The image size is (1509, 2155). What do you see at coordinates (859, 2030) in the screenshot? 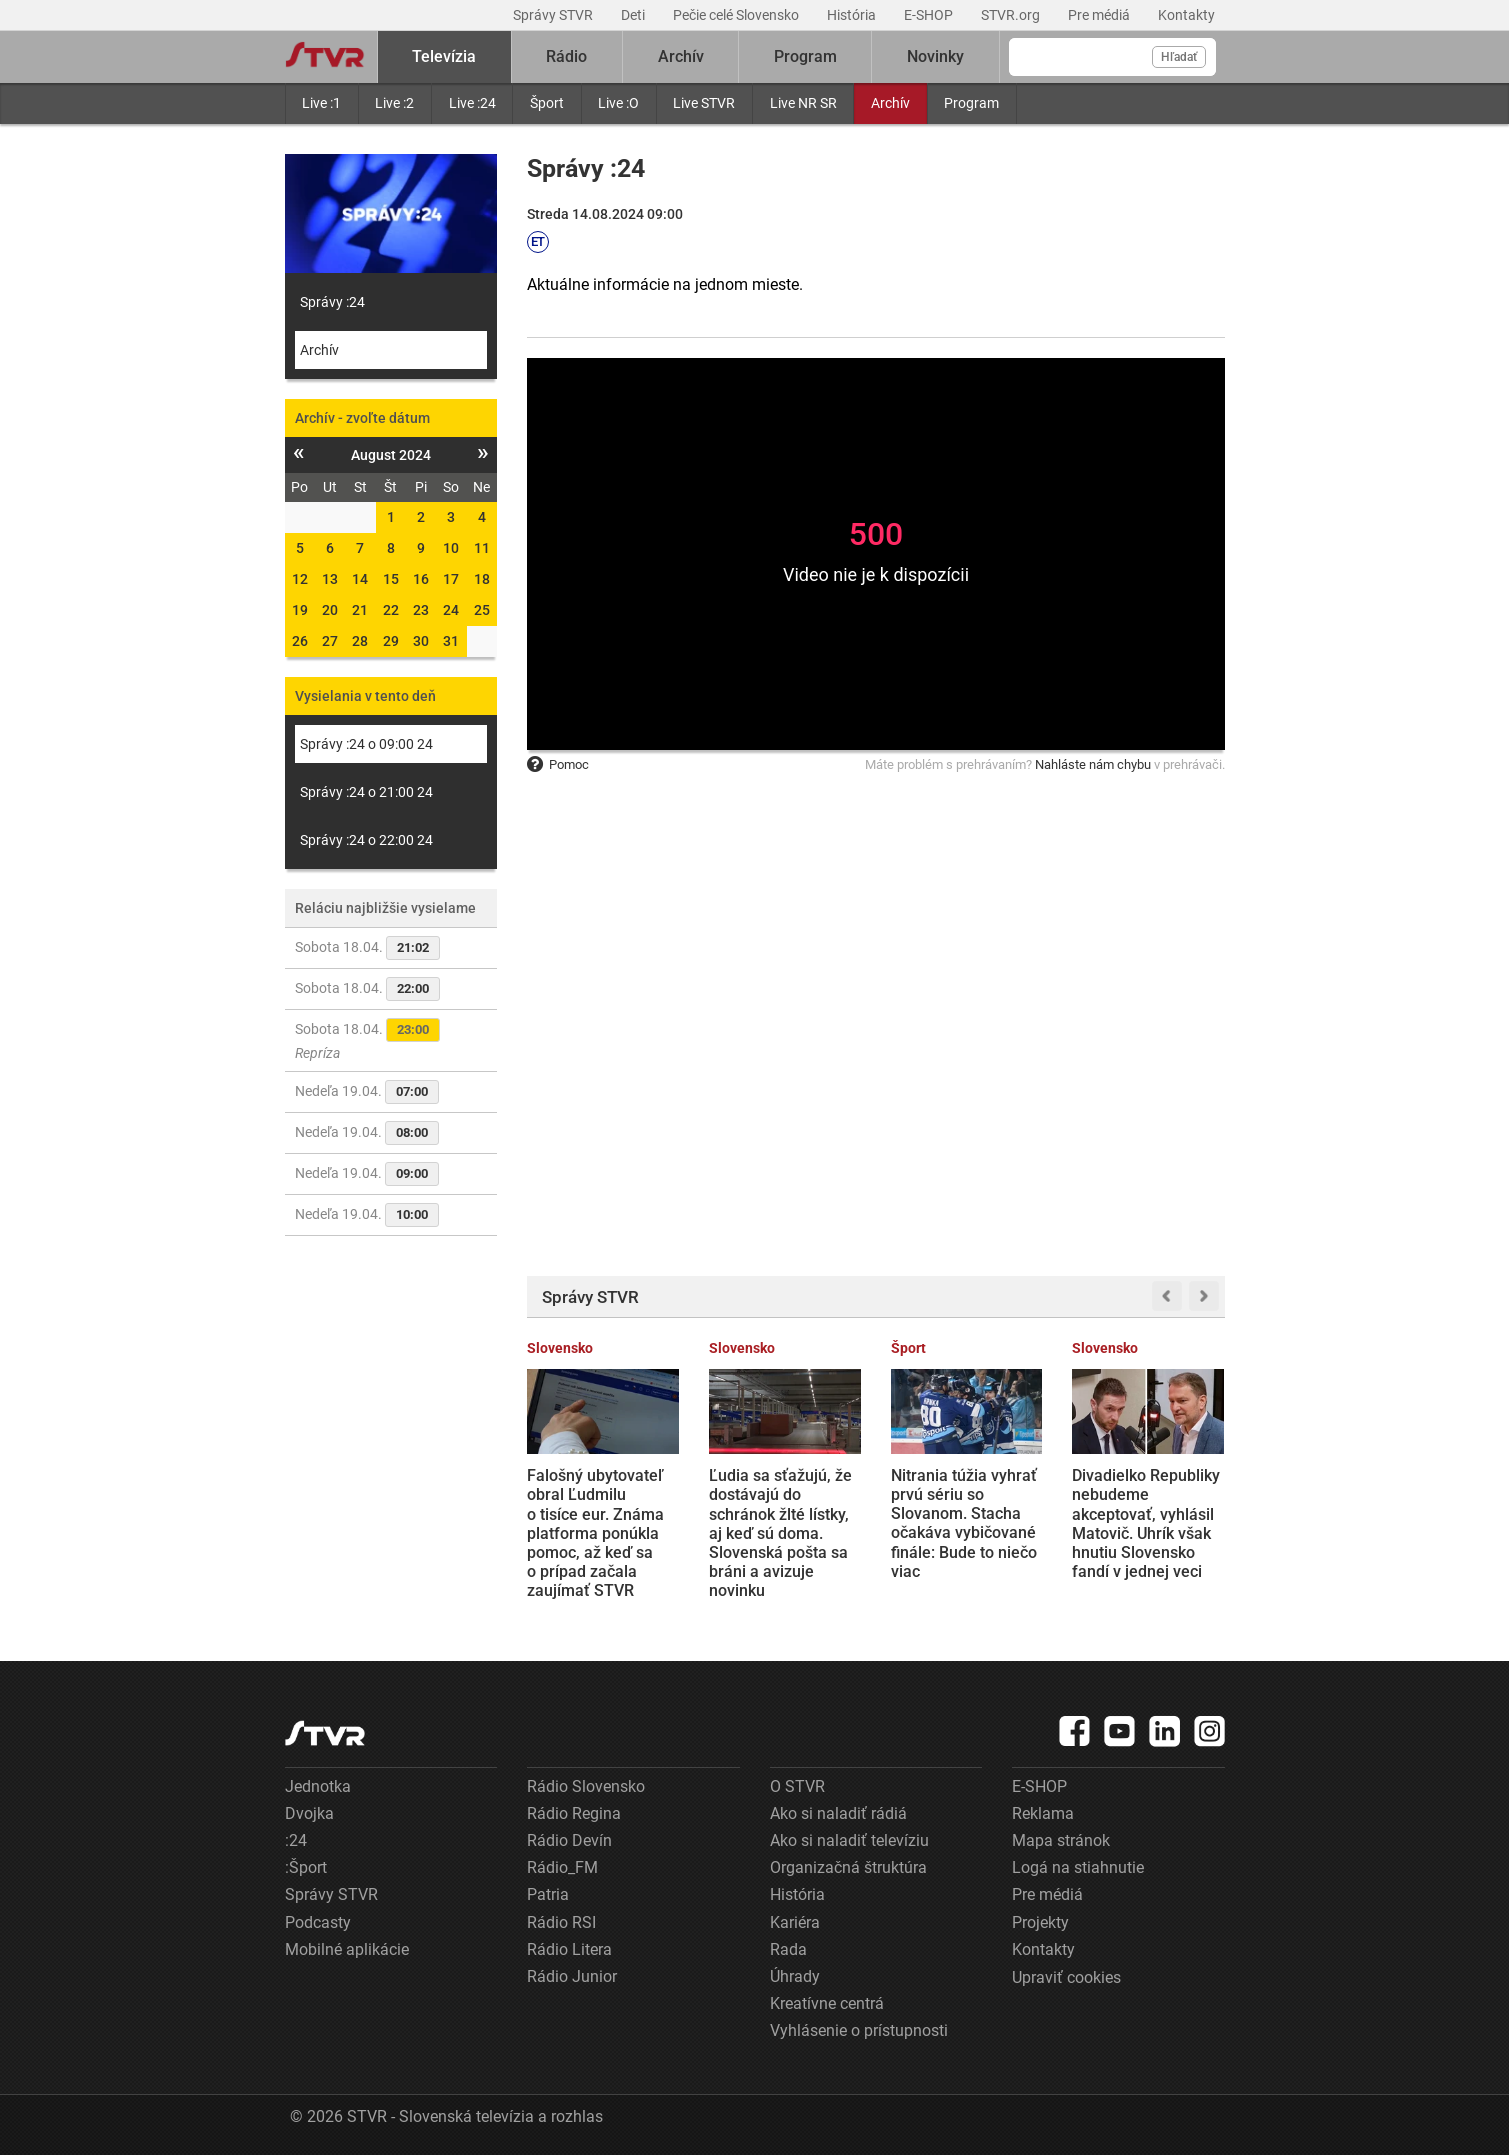
I see `Vyhlásenie o prístupnosti` at bounding box center [859, 2030].